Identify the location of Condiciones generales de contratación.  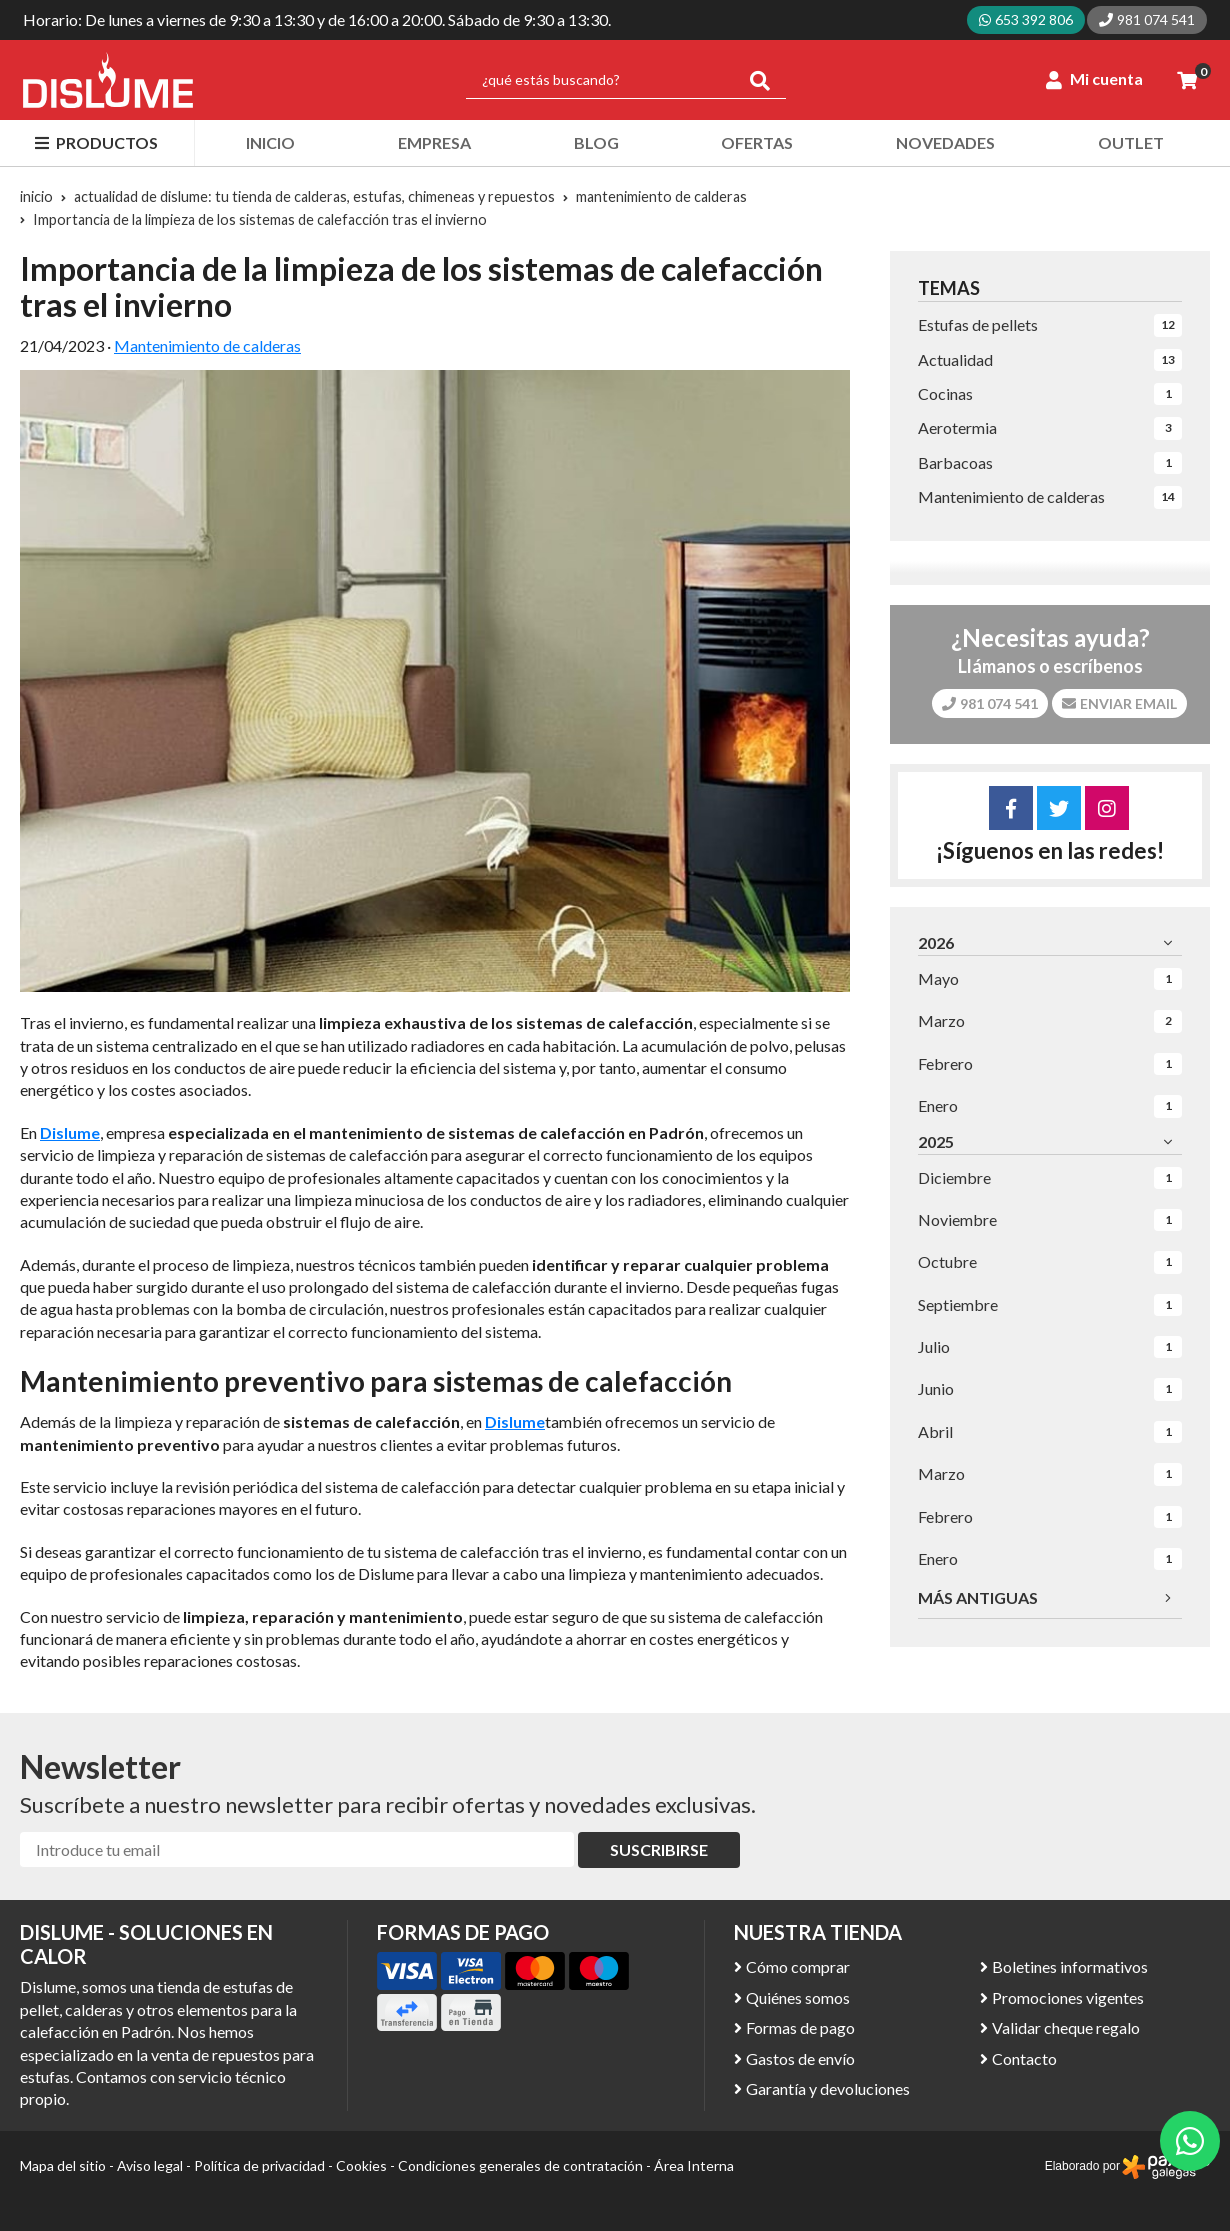
(520, 2165).